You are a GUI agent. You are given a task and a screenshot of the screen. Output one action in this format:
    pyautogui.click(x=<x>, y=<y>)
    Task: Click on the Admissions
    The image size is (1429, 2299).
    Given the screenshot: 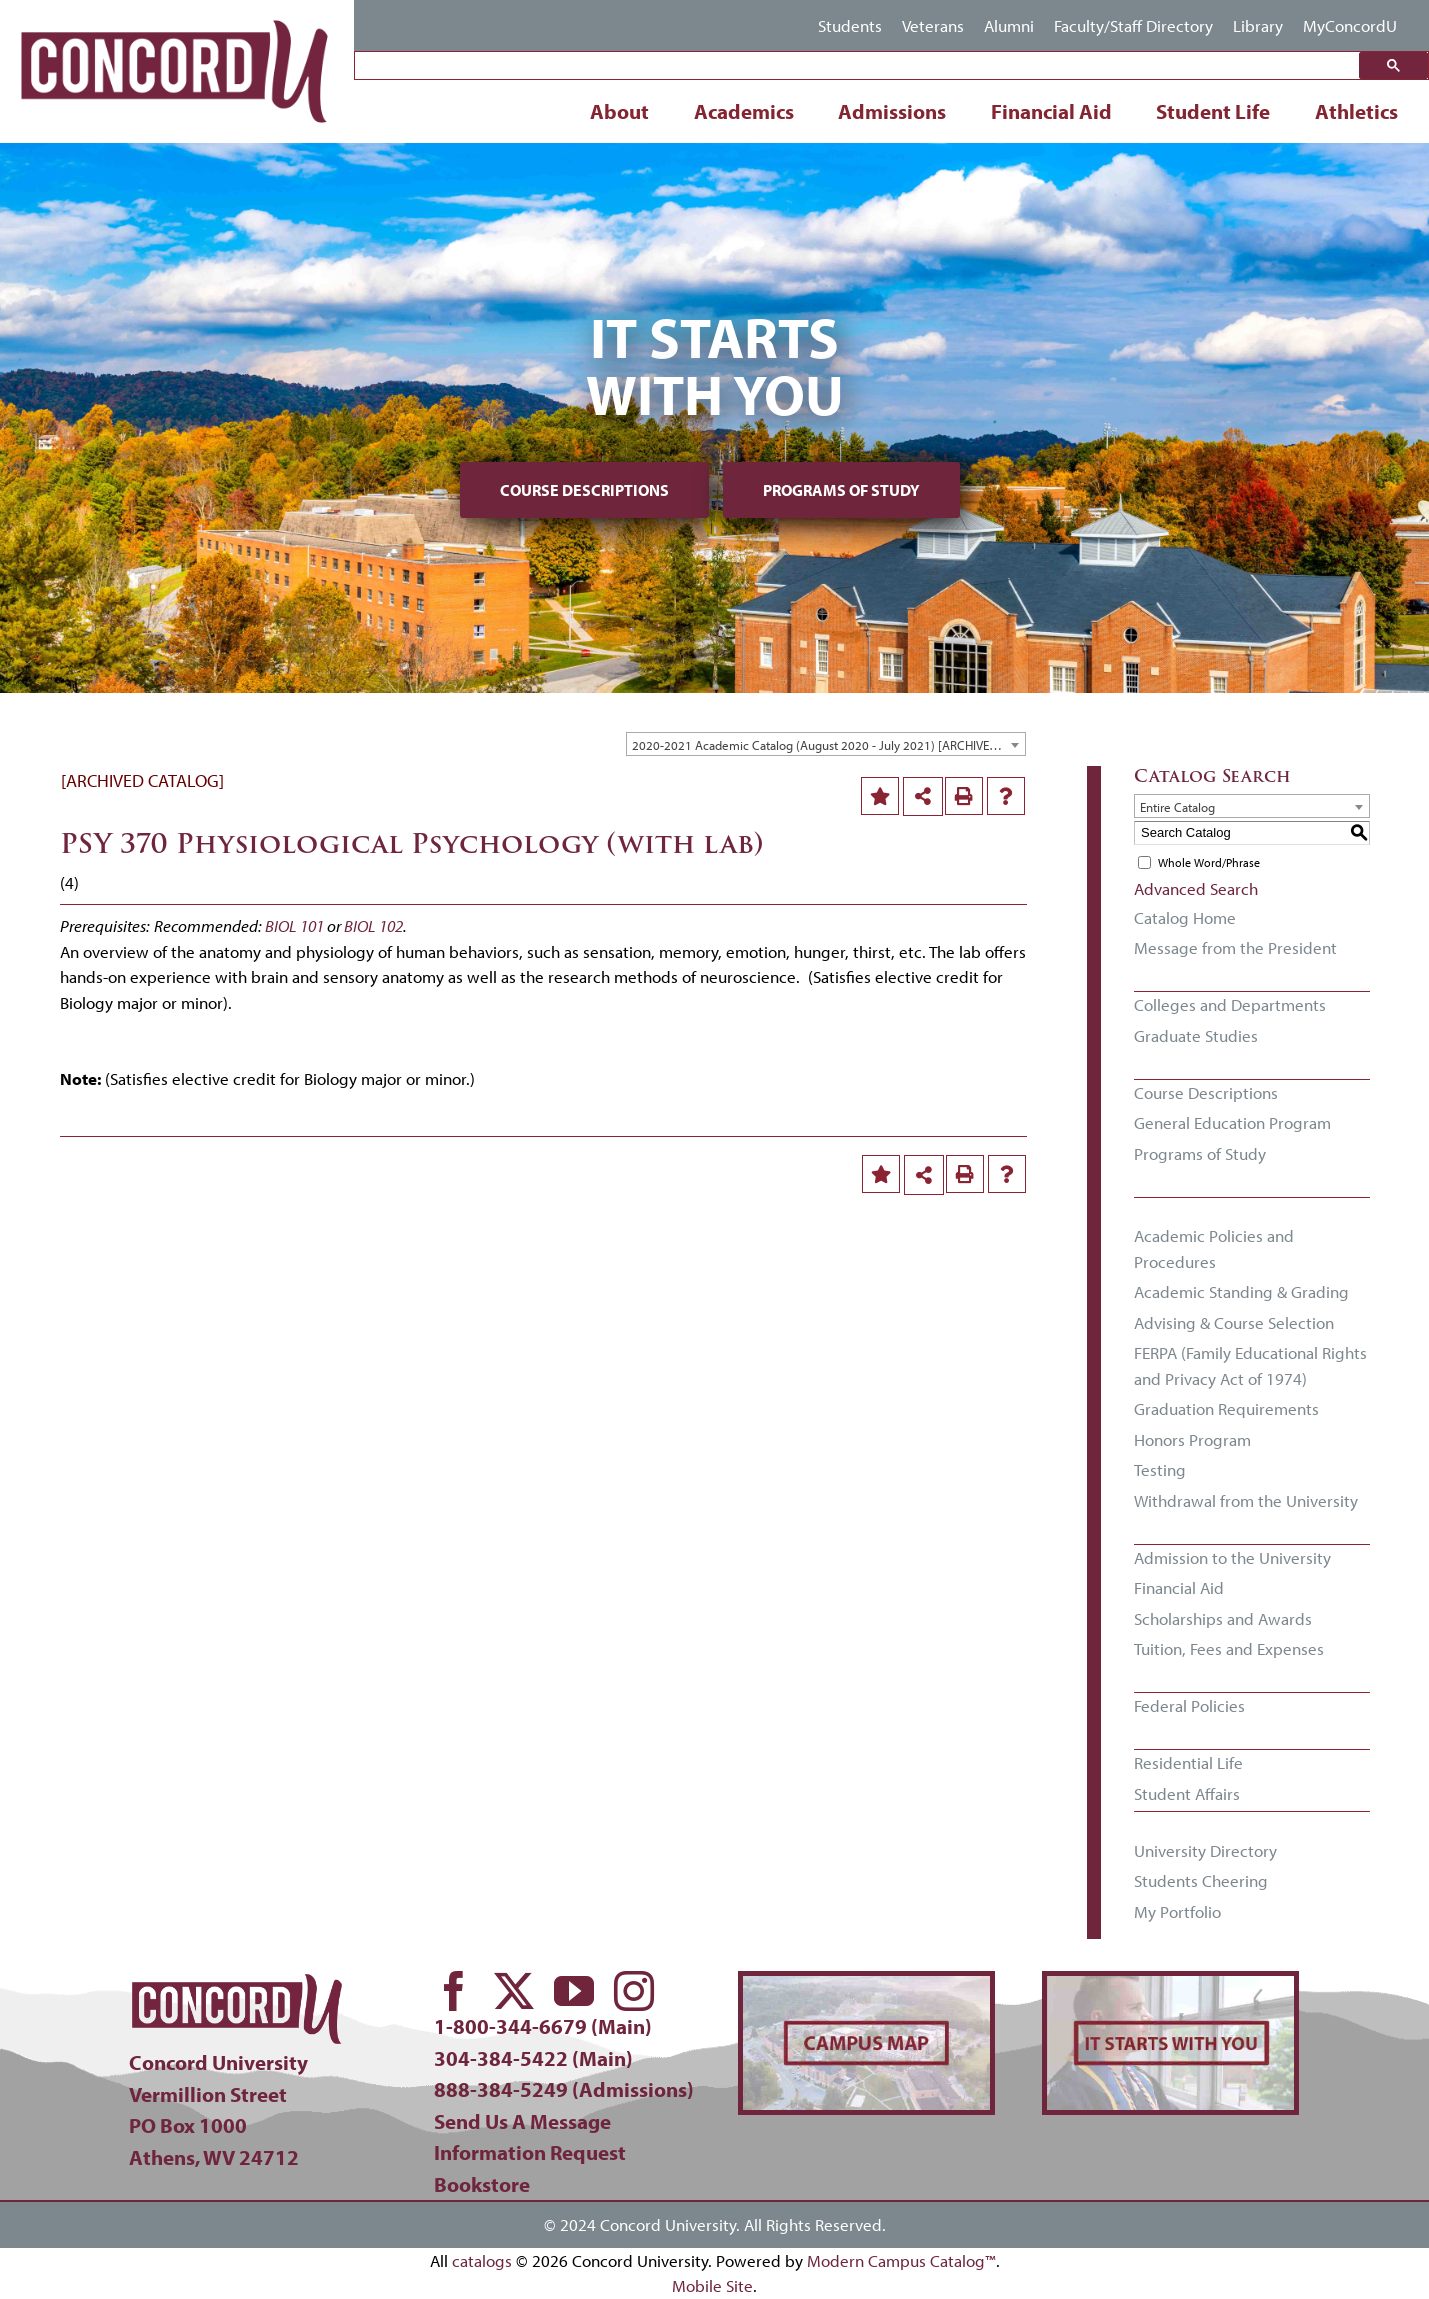 What is the action you would take?
    pyautogui.click(x=892, y=111)
    